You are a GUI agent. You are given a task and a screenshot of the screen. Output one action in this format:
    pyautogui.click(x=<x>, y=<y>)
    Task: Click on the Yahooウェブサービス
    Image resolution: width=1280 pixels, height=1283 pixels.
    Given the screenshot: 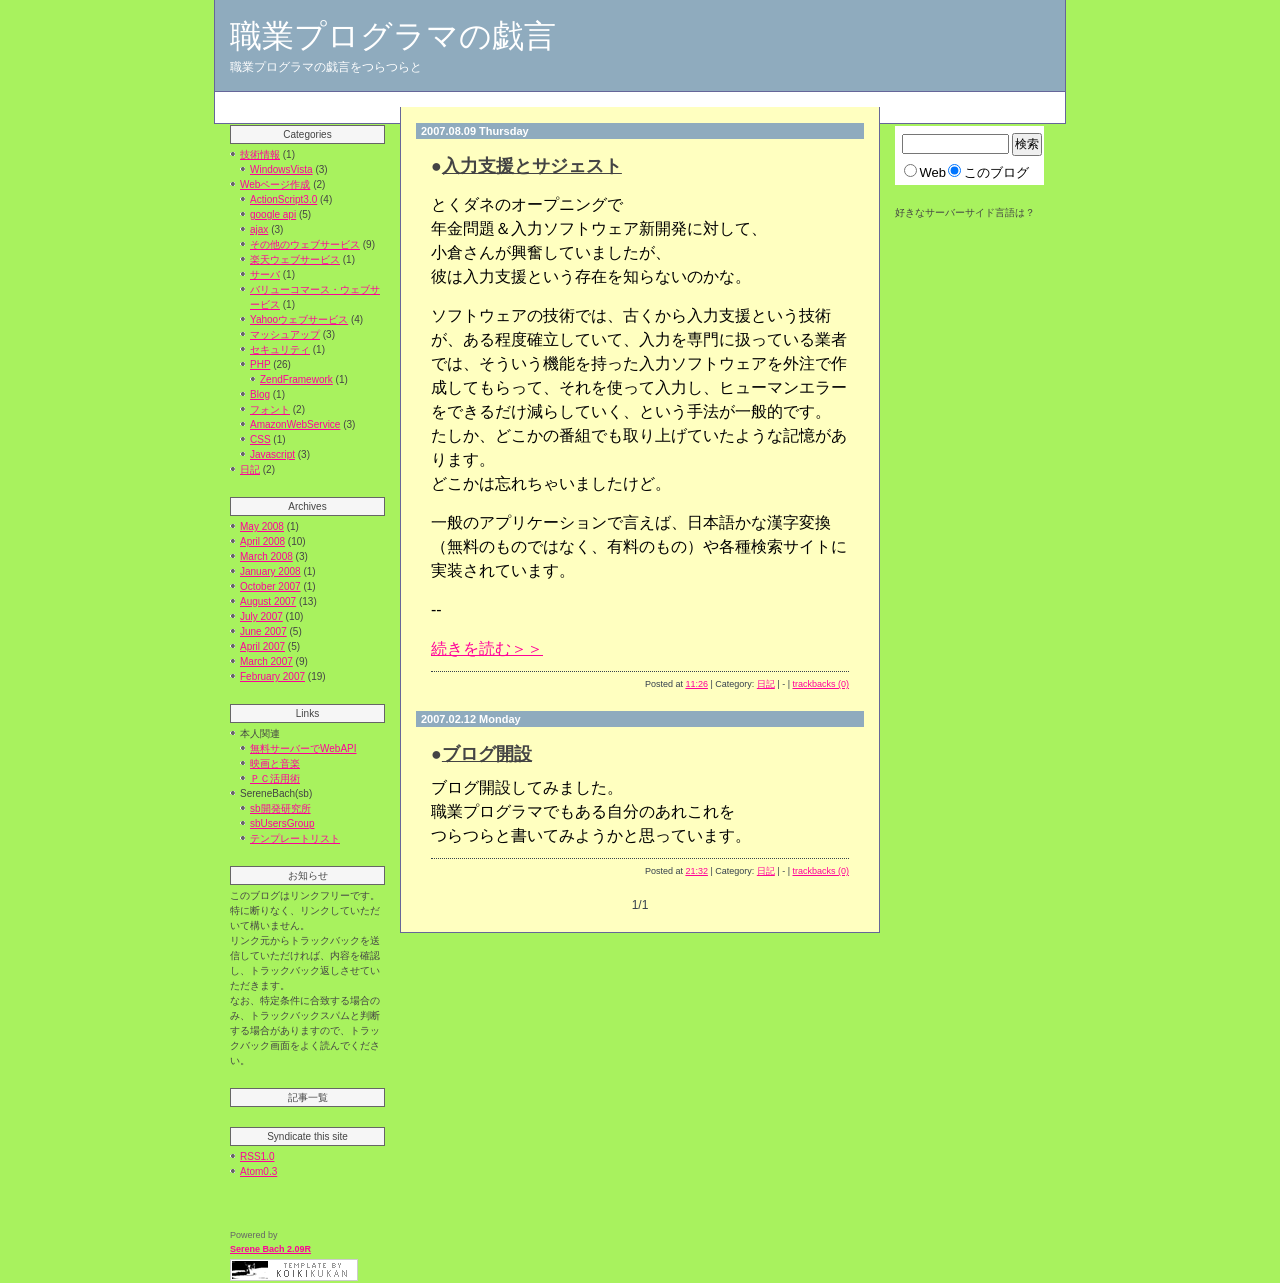 What is the action you would take?
    pyautogui.click(x=299, y=319)
    